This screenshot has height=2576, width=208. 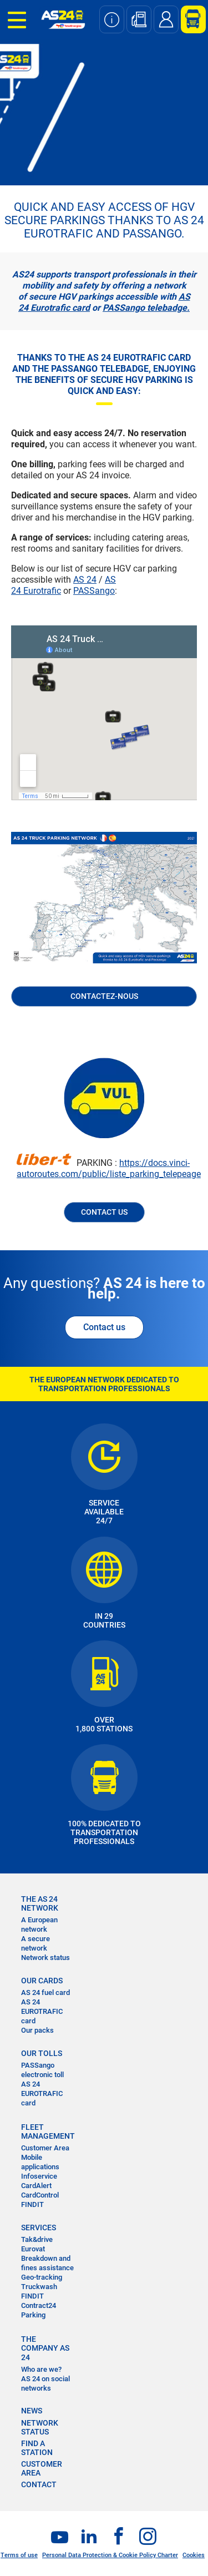 I want to click on Contact us, so click(x=104, y=1327).